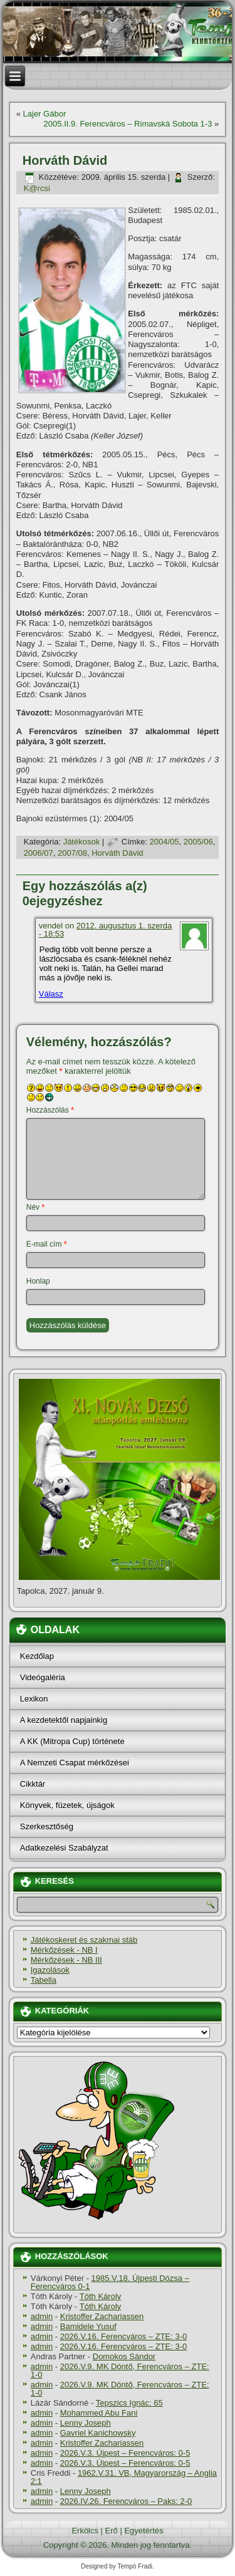 The image size is (235, 2576). I want to click on 2005.II.9. Ferencváros – Rimavská Sobota 1-3, so click(128, 123).